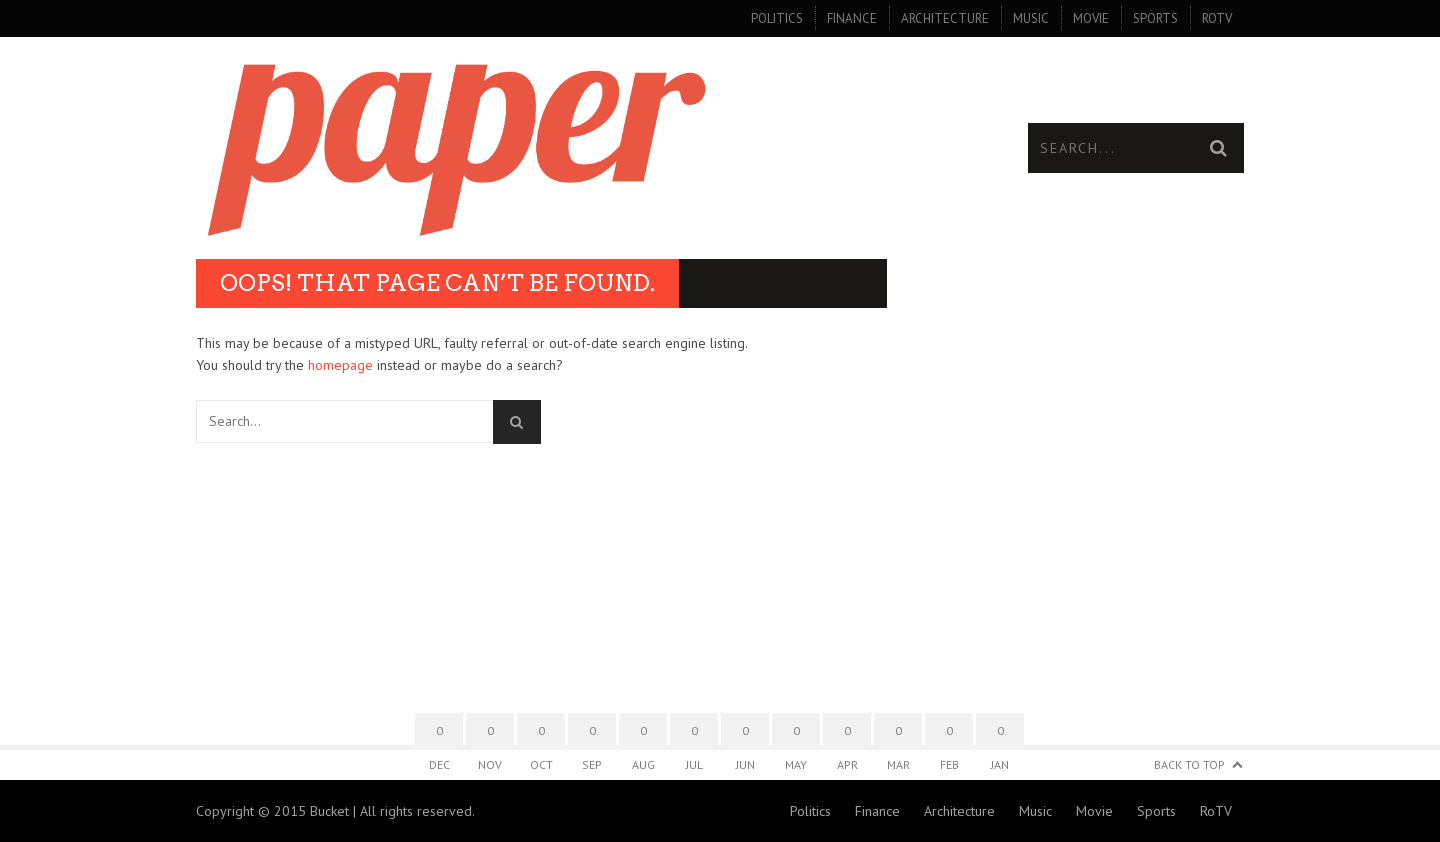 This screenshot has width=1440, height=842. Describe the element at coordinates (852, 18) in the screenshot. I see `Finance` at that location.